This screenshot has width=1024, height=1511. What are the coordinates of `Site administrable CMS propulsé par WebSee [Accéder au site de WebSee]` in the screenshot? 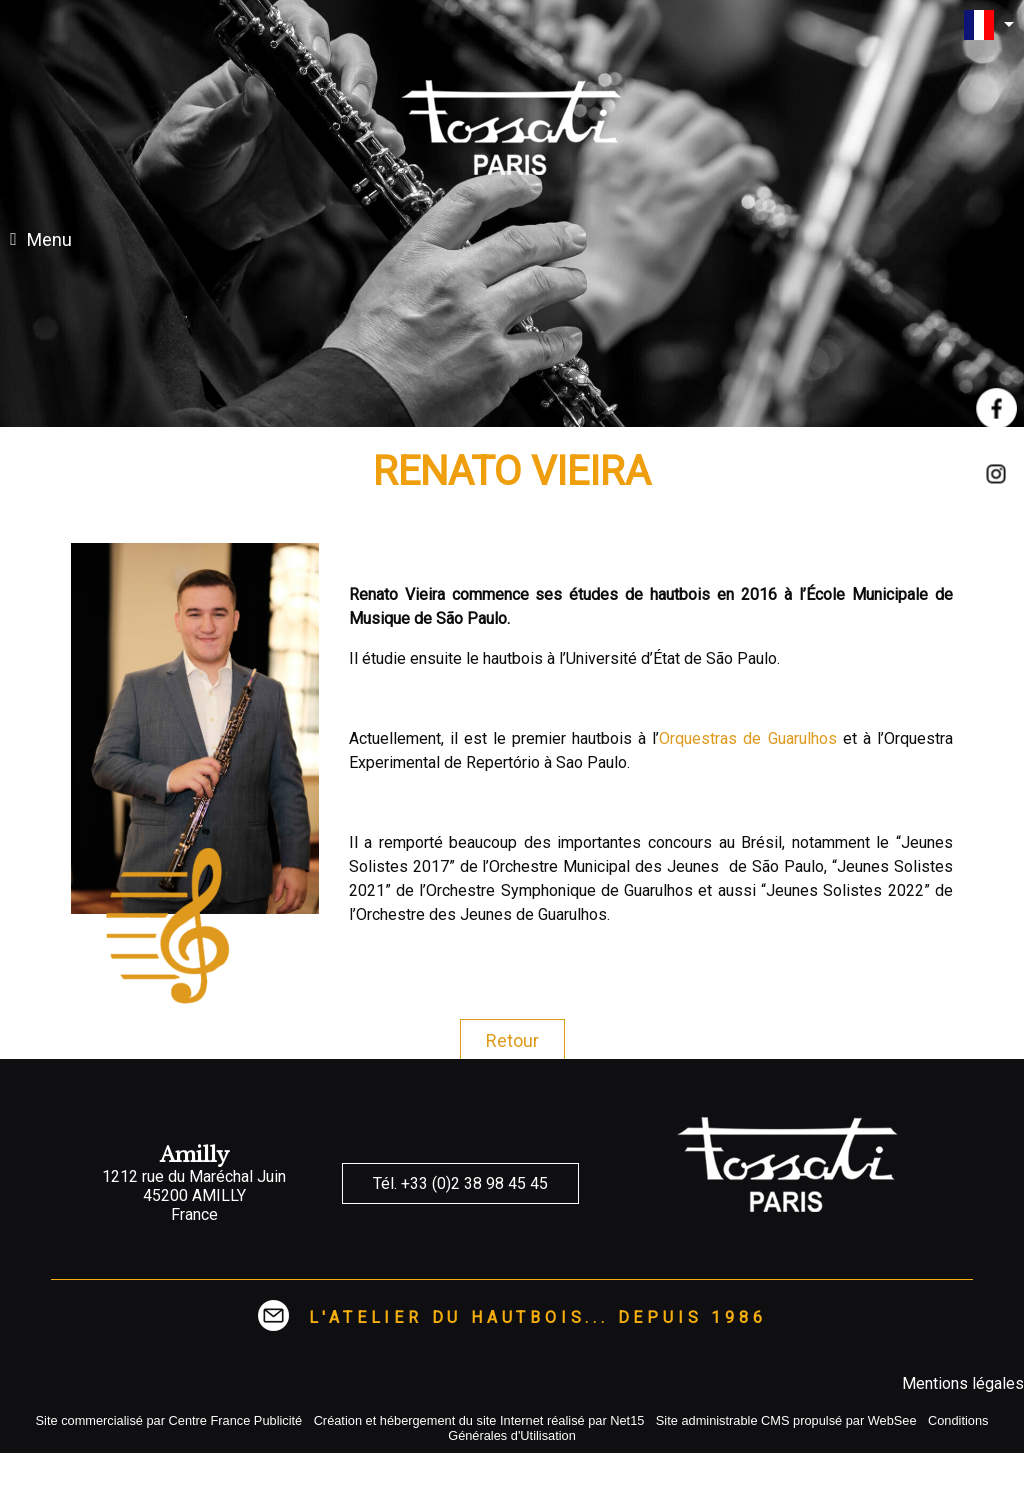 It's located at (786, 1420).